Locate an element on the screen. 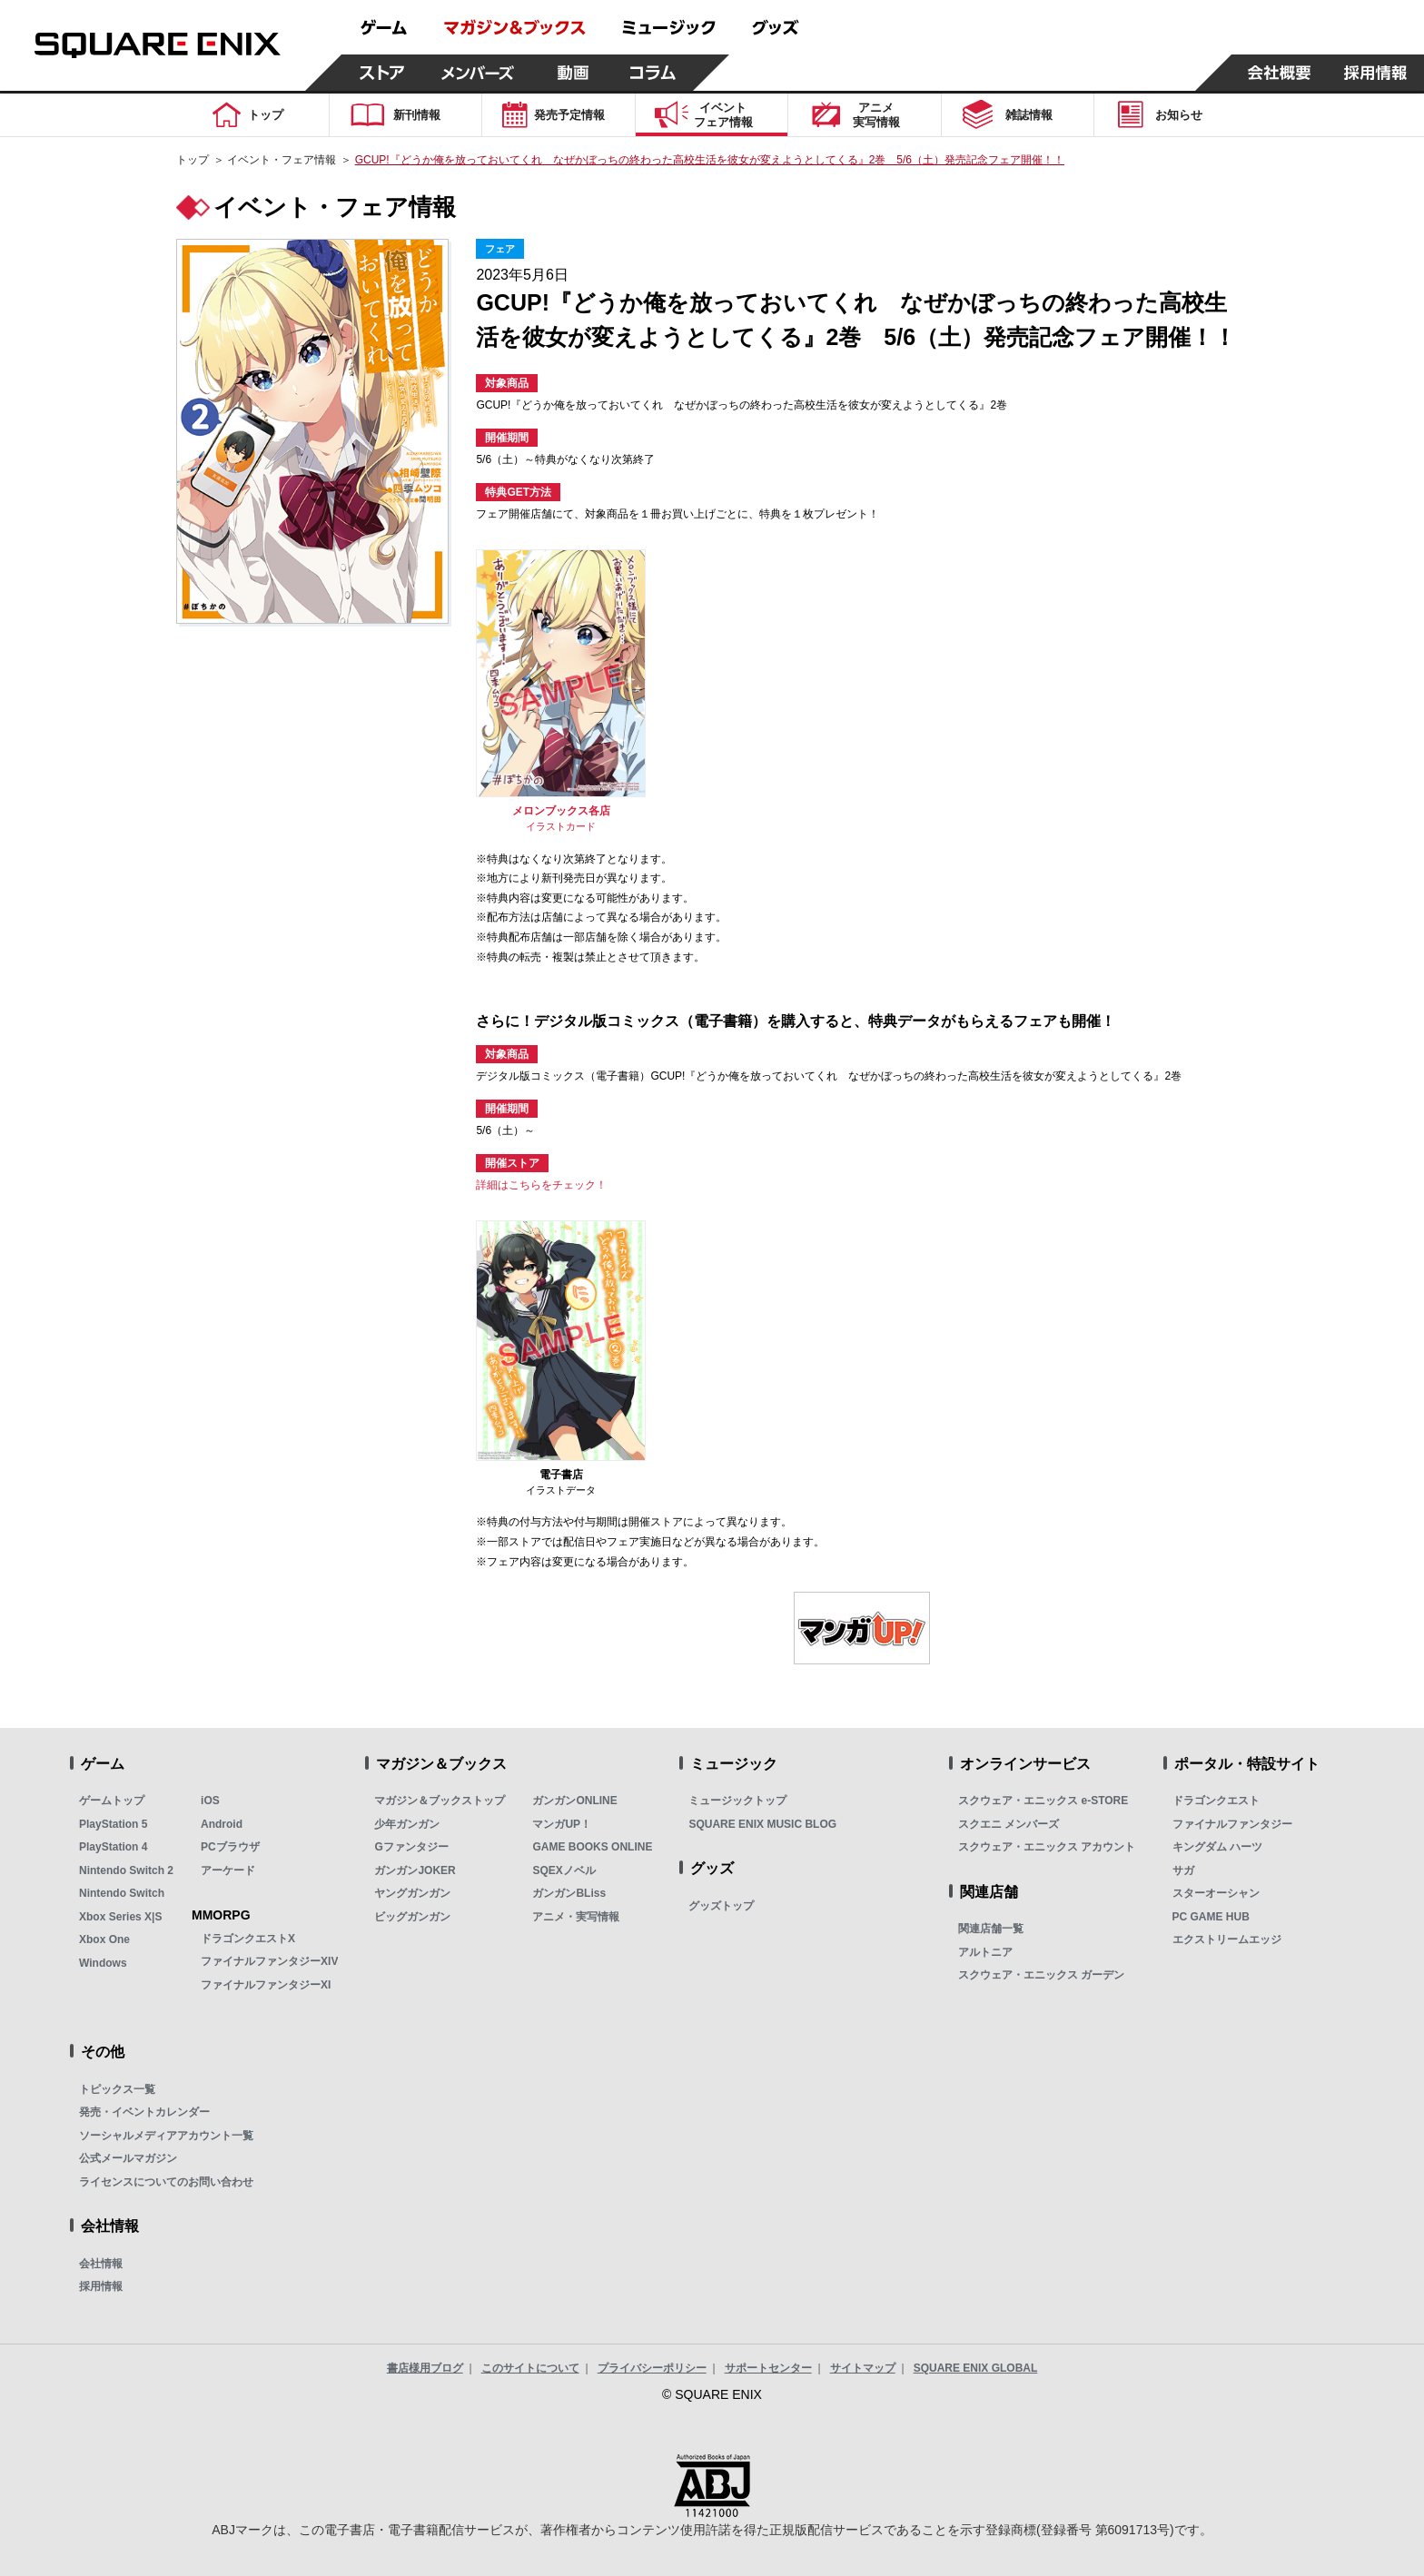 Image resolution: width=1424 pixels, height=2576 pixels. Nintendo Switch 2 is located at coordinates (126, 1870).